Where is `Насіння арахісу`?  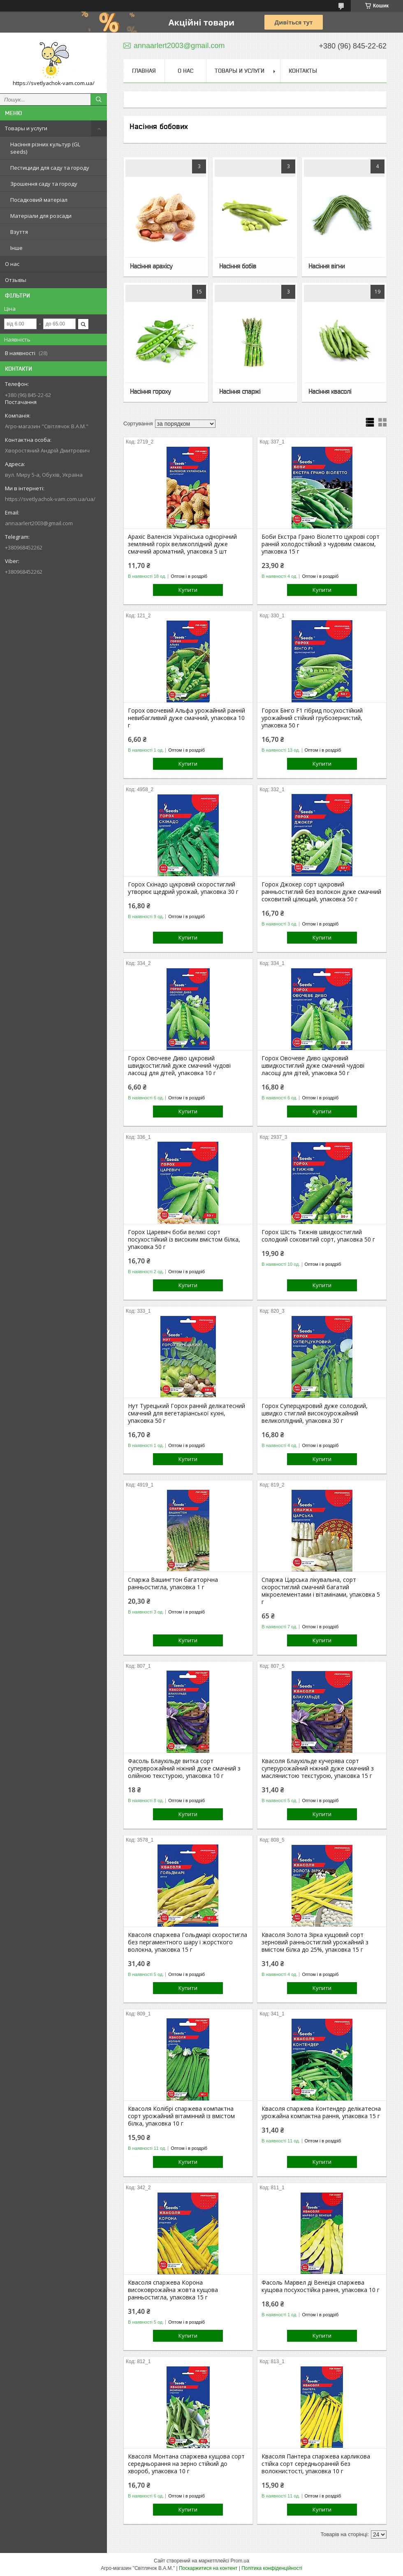
Насіння арахісу is located at coordinates (151, 266).